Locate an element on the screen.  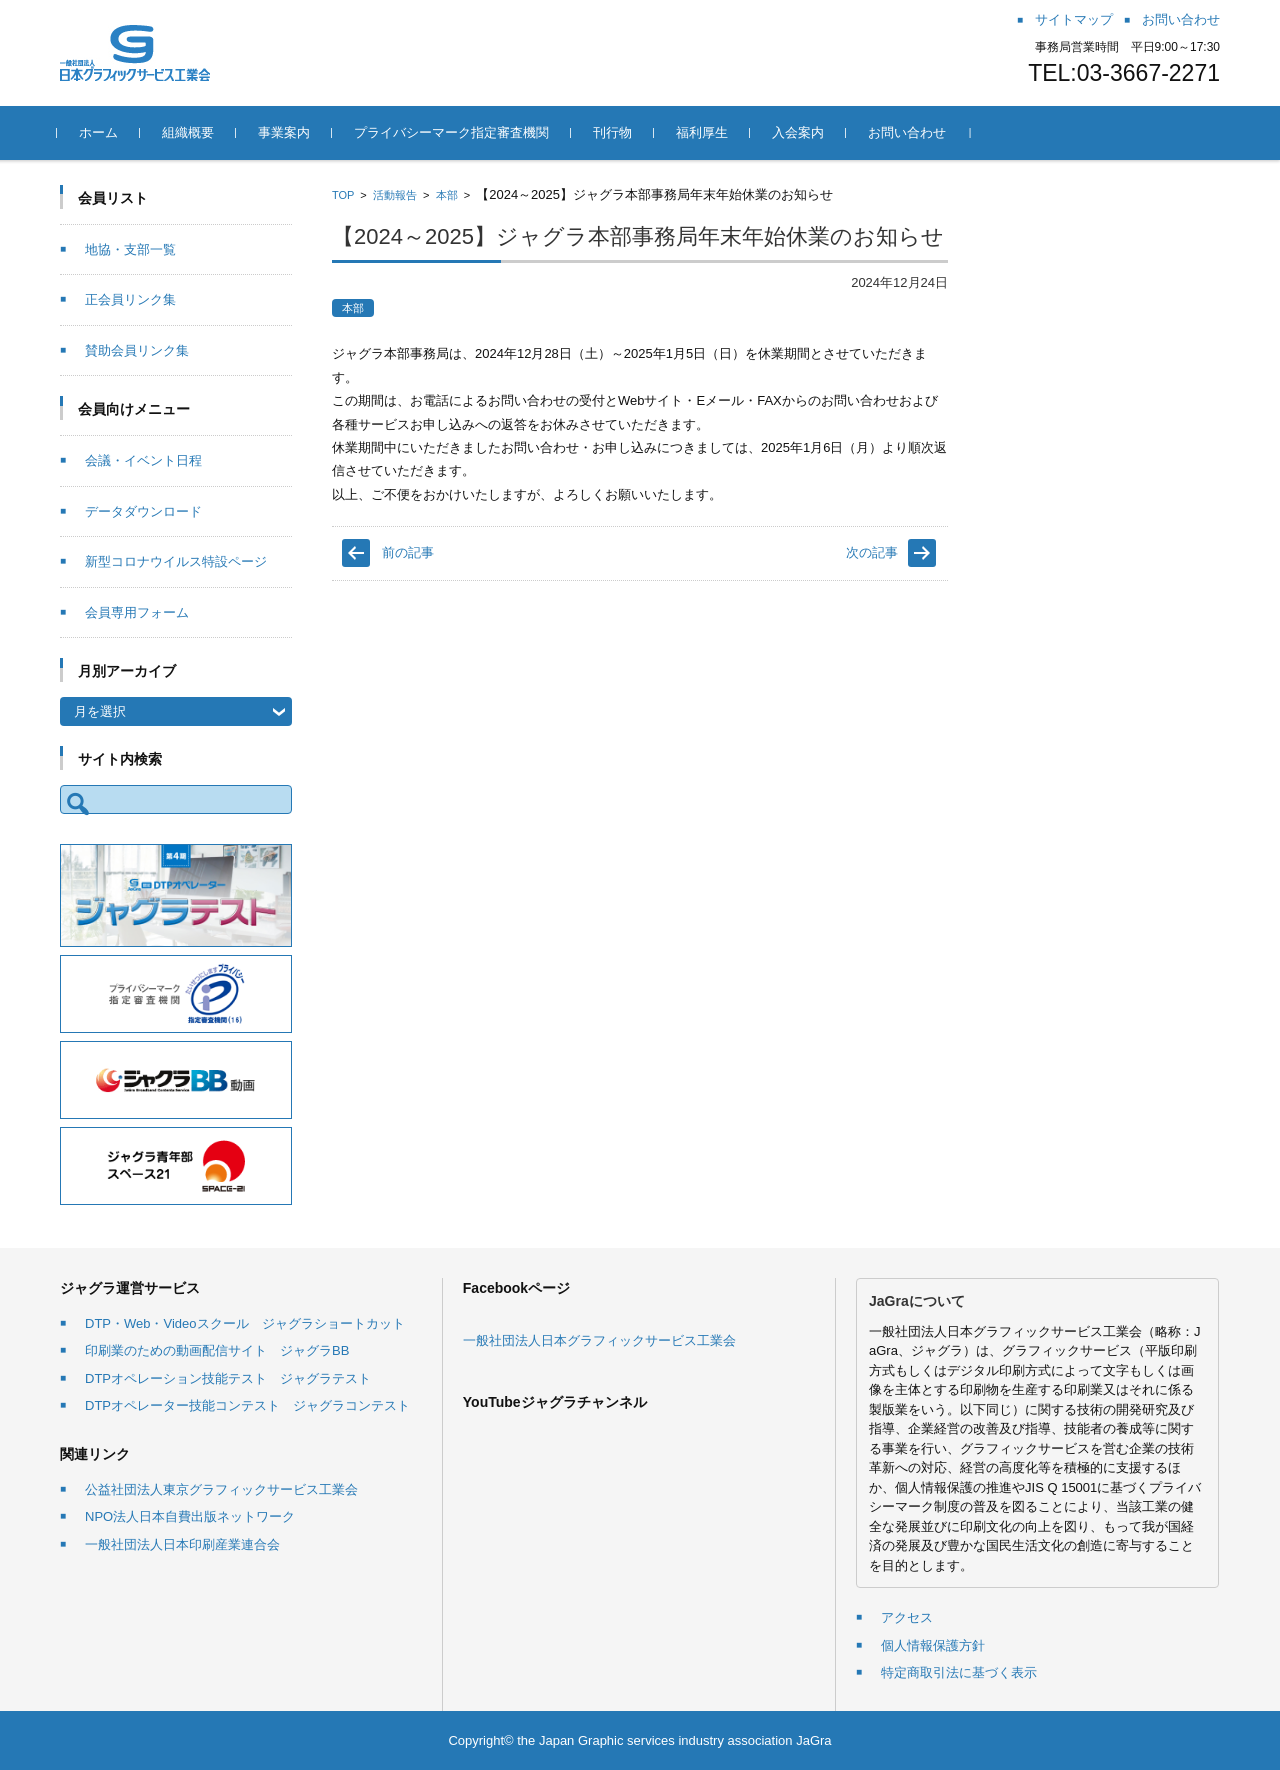
組織概要 is located at coordinates (191, 132).